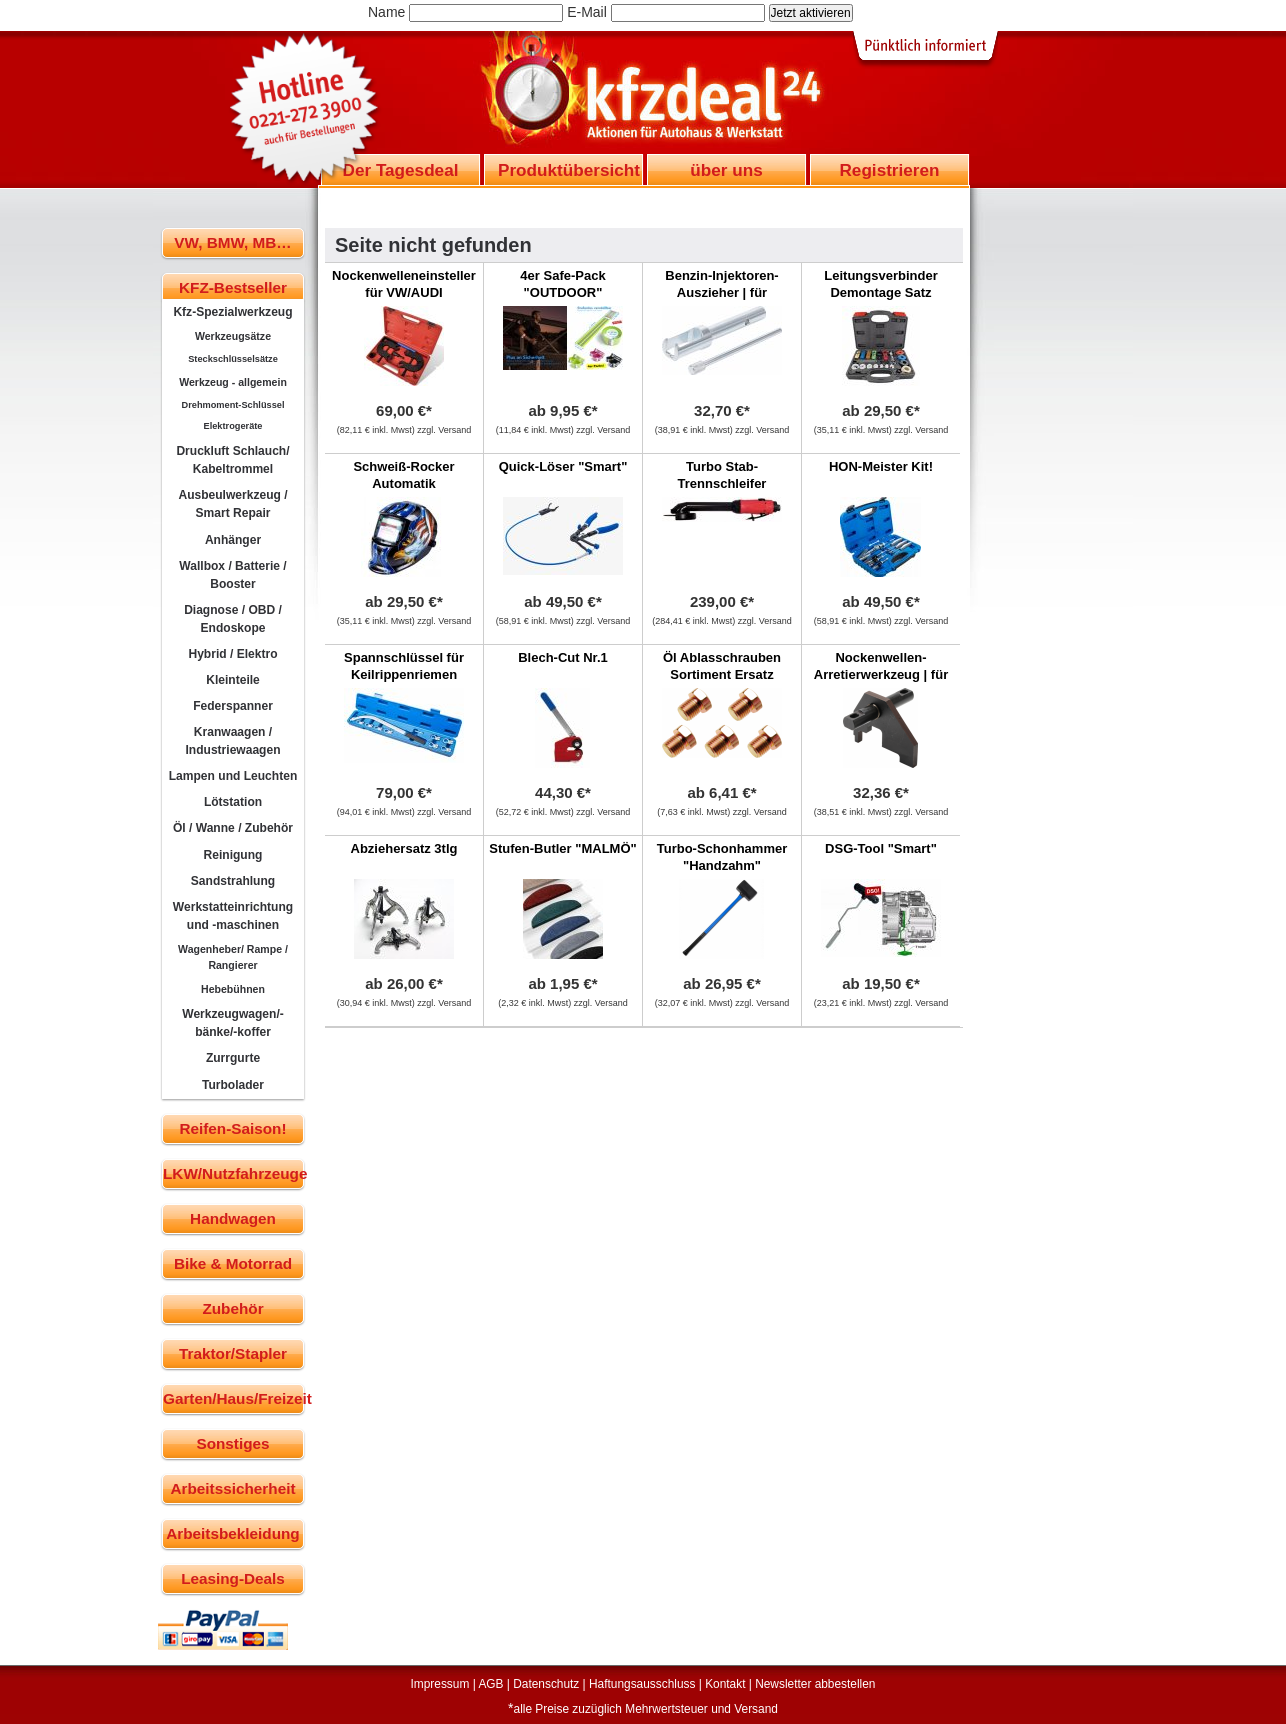  I want to click on Arbeitssicherheit, so click(233, 1488).